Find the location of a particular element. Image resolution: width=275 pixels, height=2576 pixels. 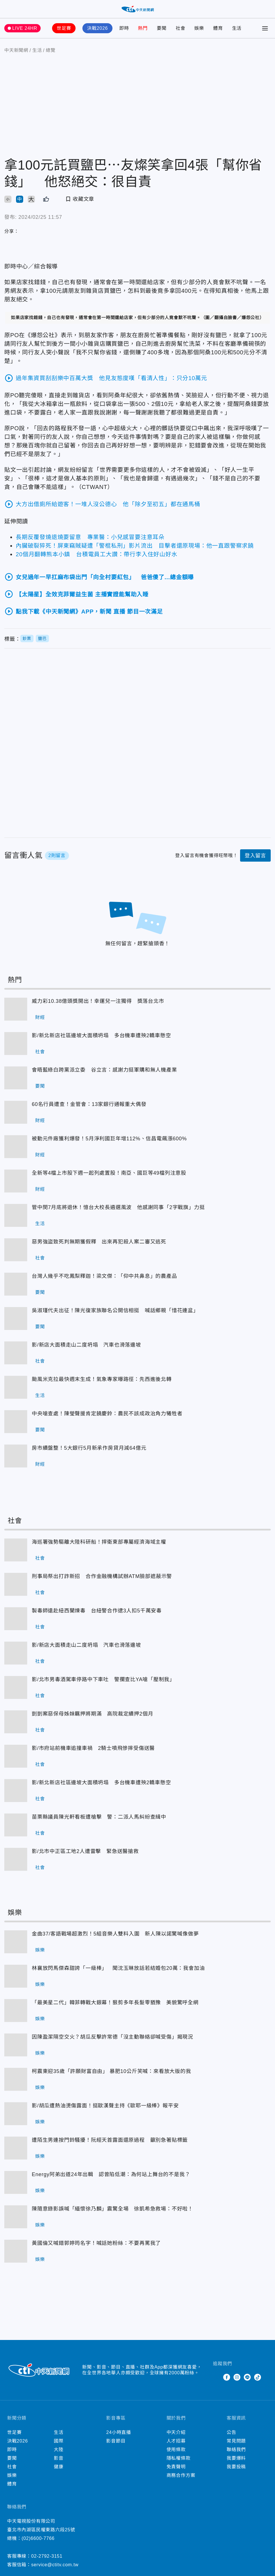

LIVE 24HR is located at coordinates (24, 28).